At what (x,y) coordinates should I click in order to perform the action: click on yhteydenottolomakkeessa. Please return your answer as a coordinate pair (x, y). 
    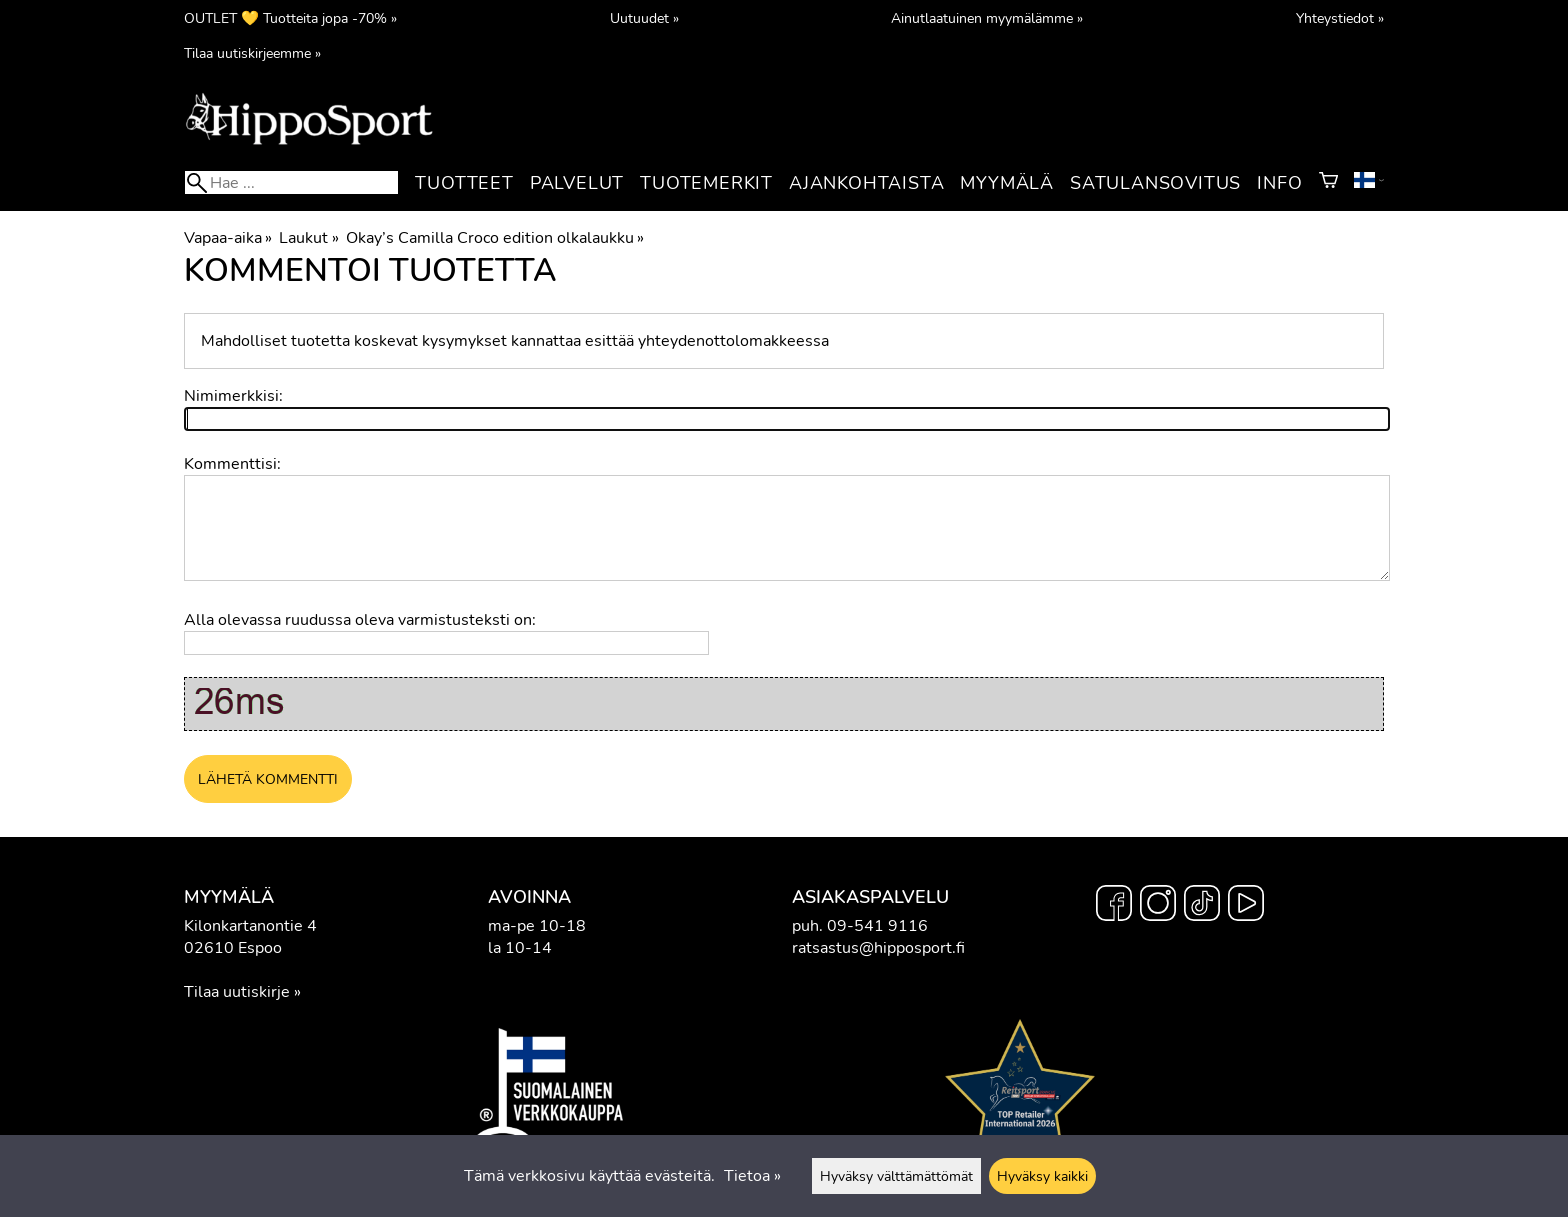
    Looking at the image, I should click on (733, 341).